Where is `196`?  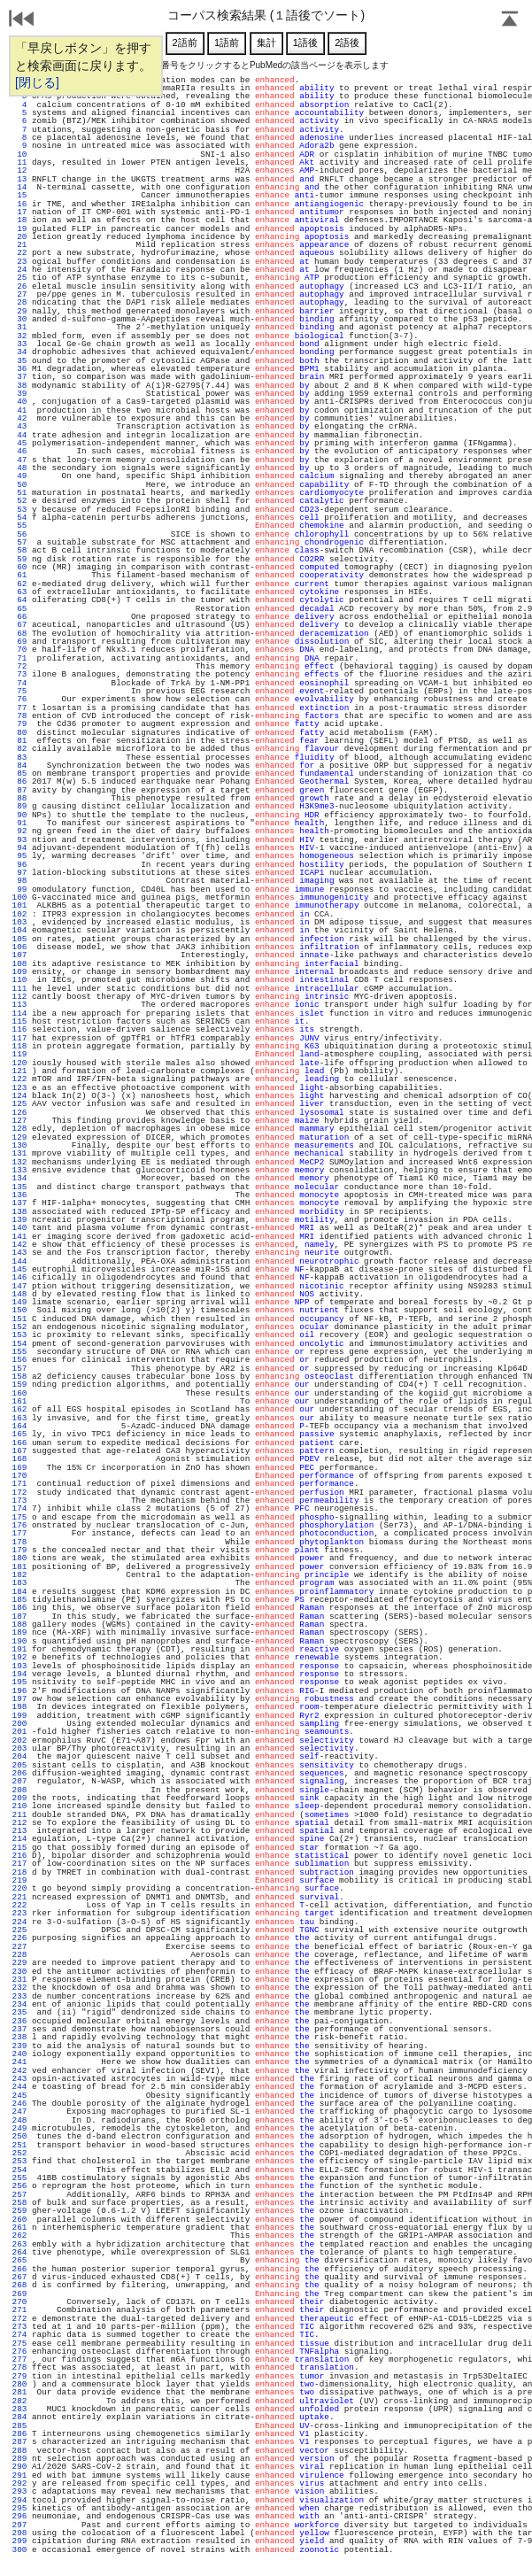
196 is located at coordinates (19, 1691).